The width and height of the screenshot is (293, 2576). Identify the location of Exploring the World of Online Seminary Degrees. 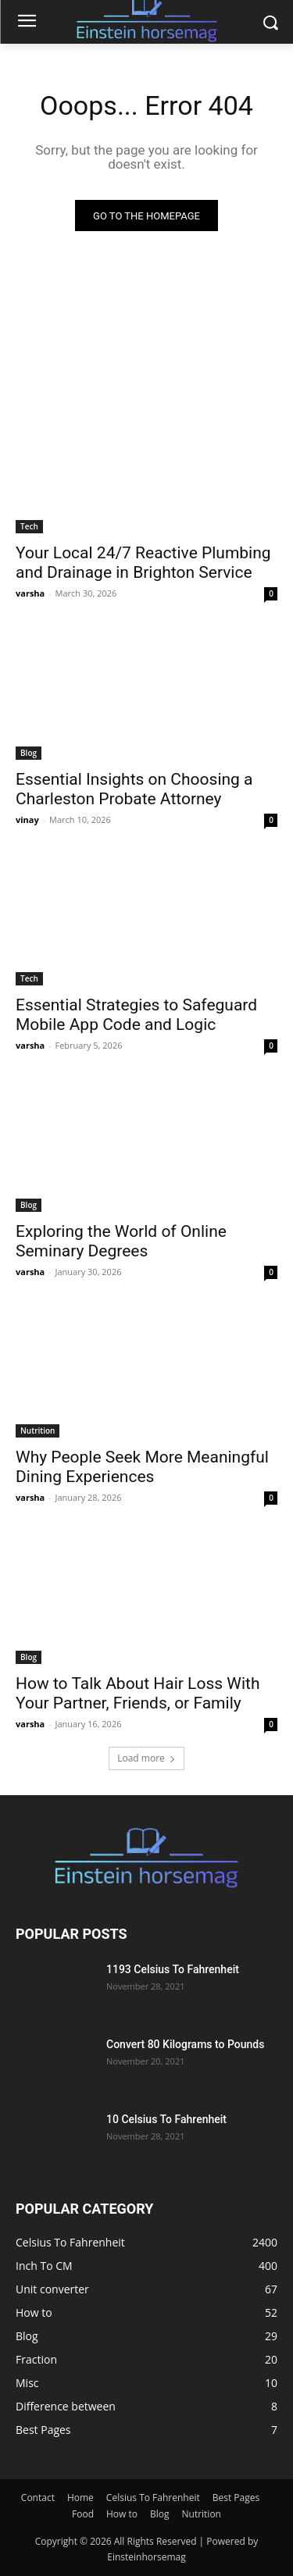
(121, 1241).